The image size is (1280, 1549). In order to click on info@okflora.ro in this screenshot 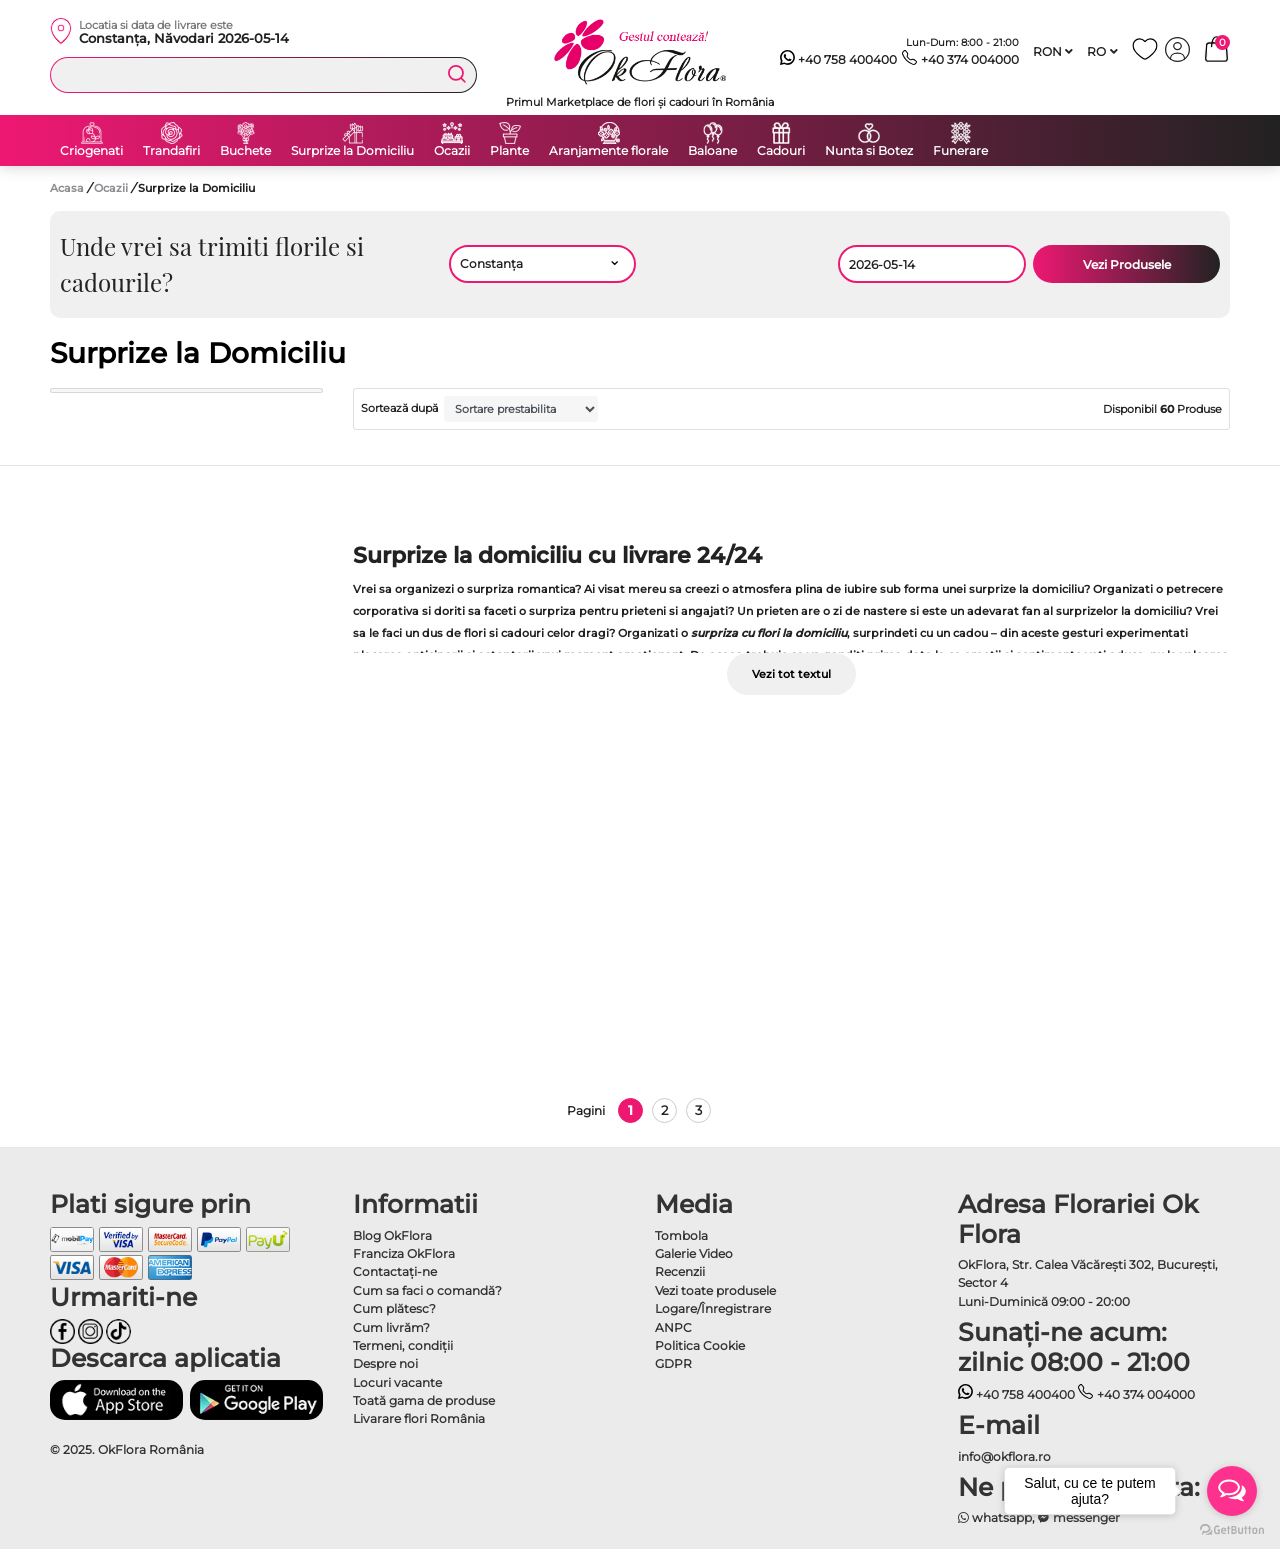, I will do `click(1004, 1456)`.